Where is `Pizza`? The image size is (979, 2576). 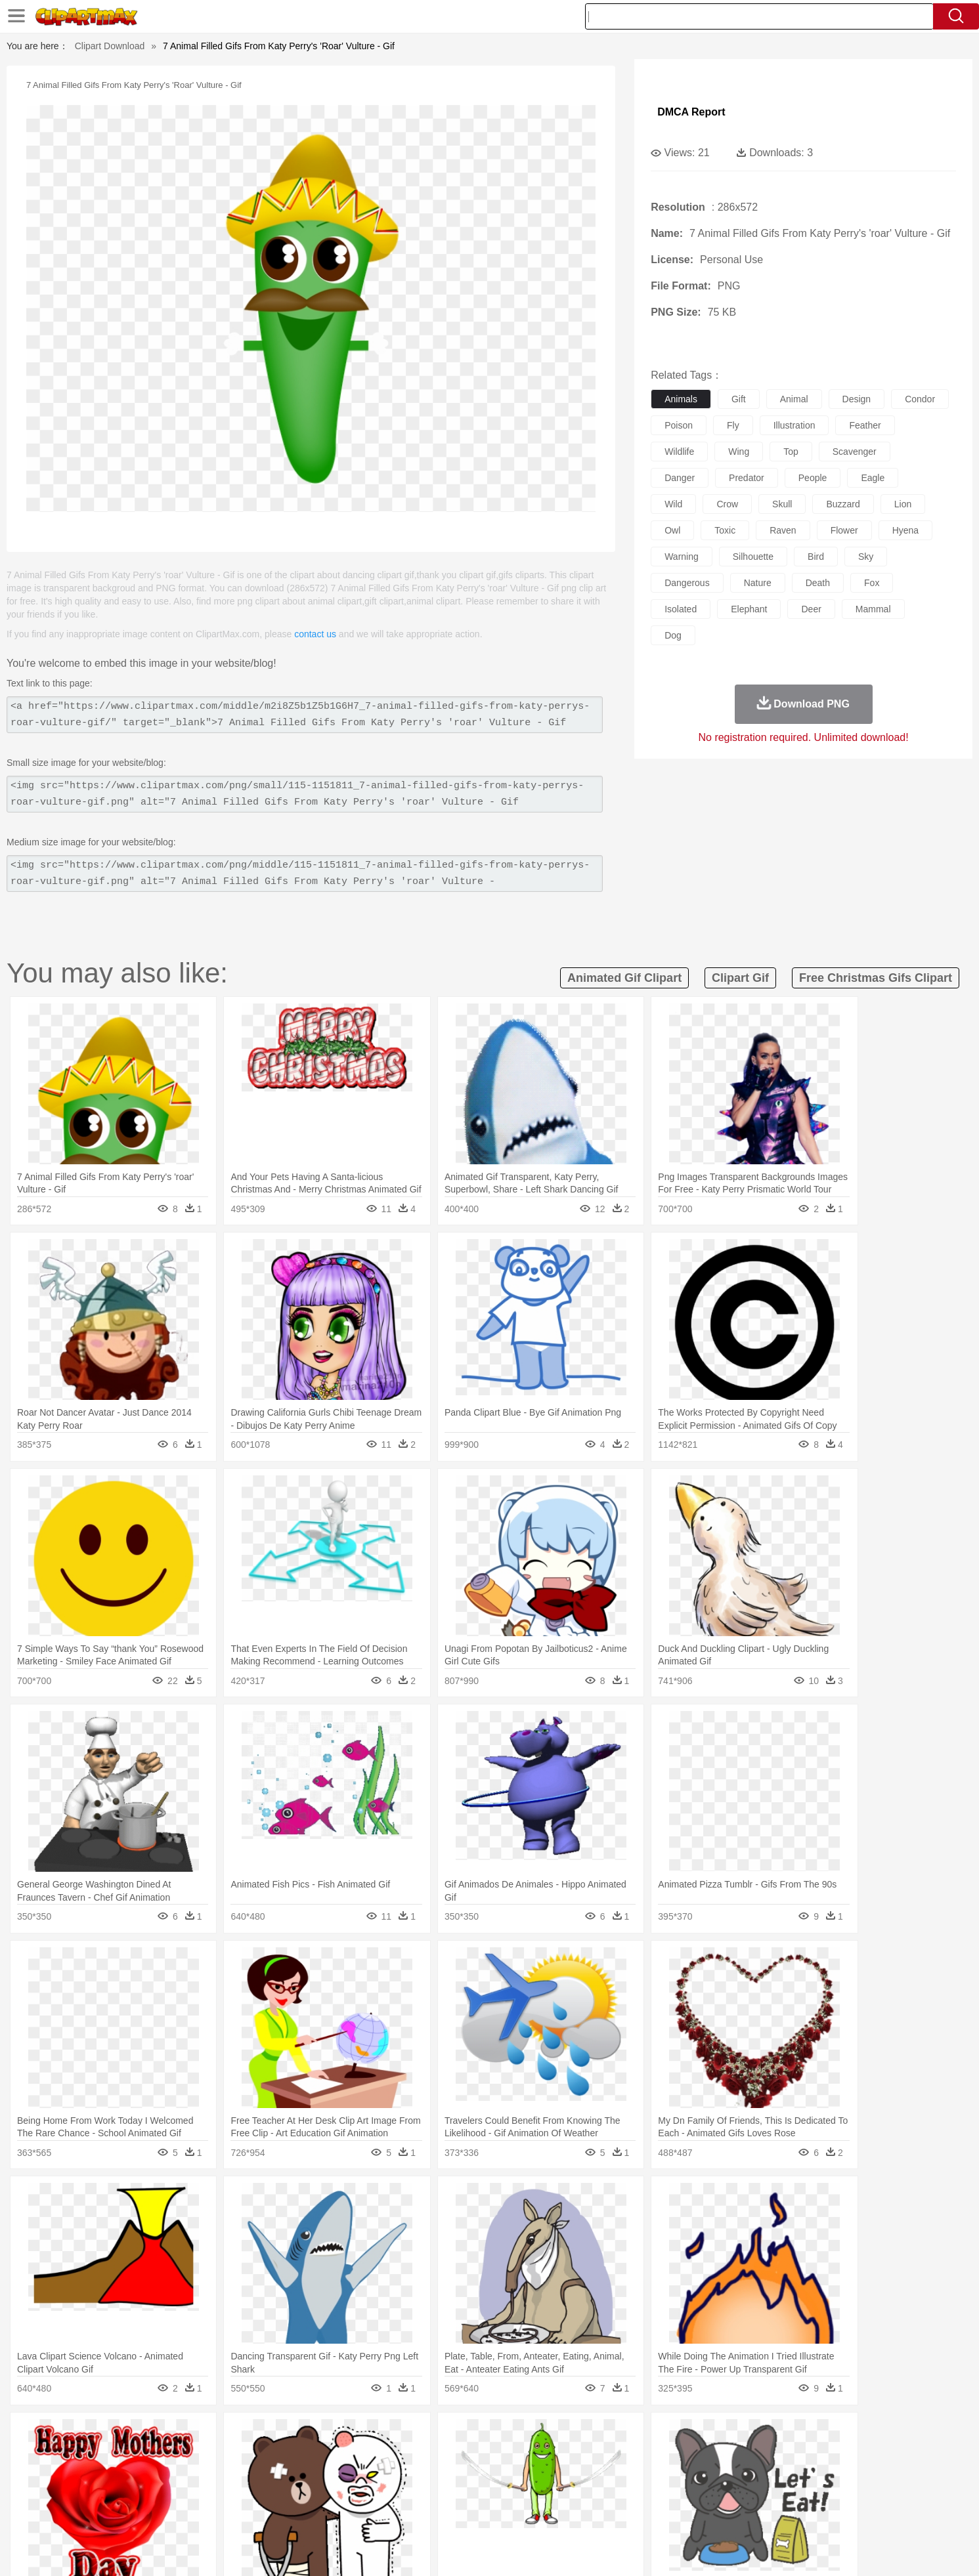 Pizza is located at coordinates (569, 2514).